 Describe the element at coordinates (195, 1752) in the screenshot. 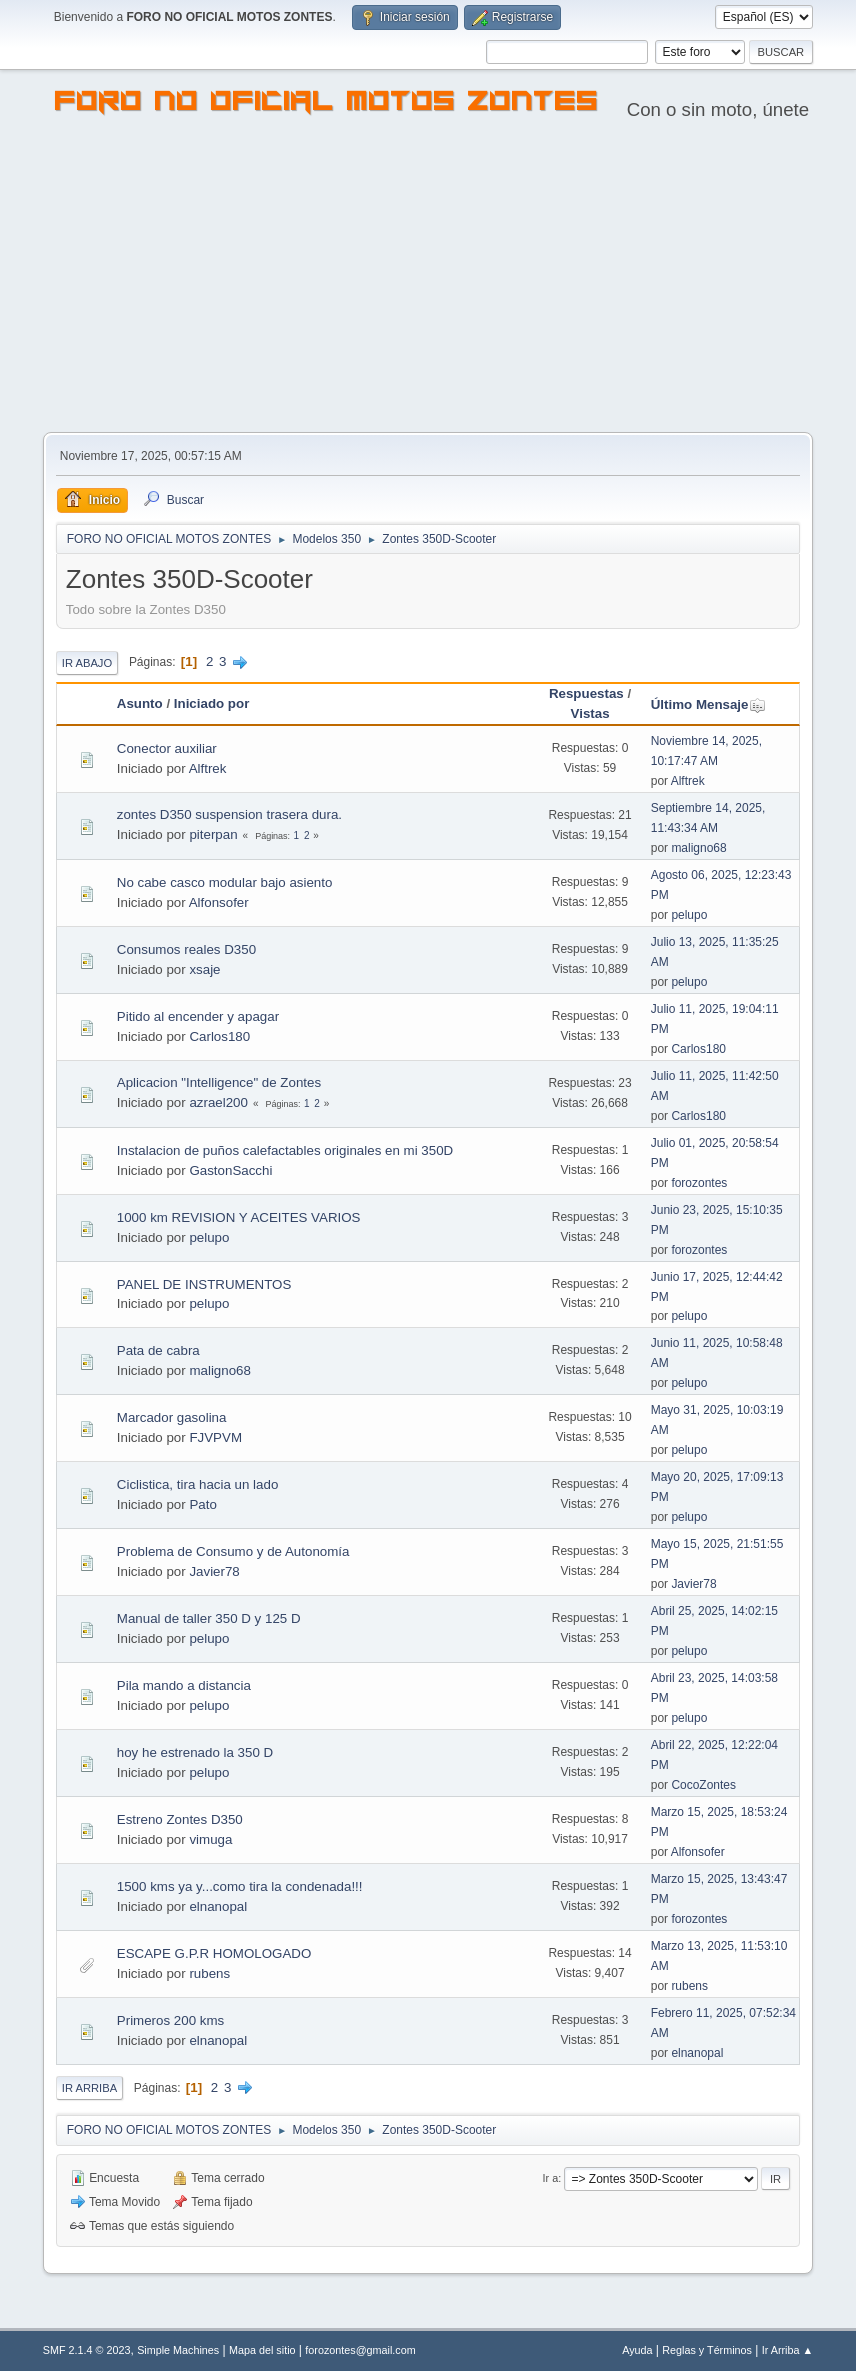

I see `hoy he estrenado la 350 D` at that location.